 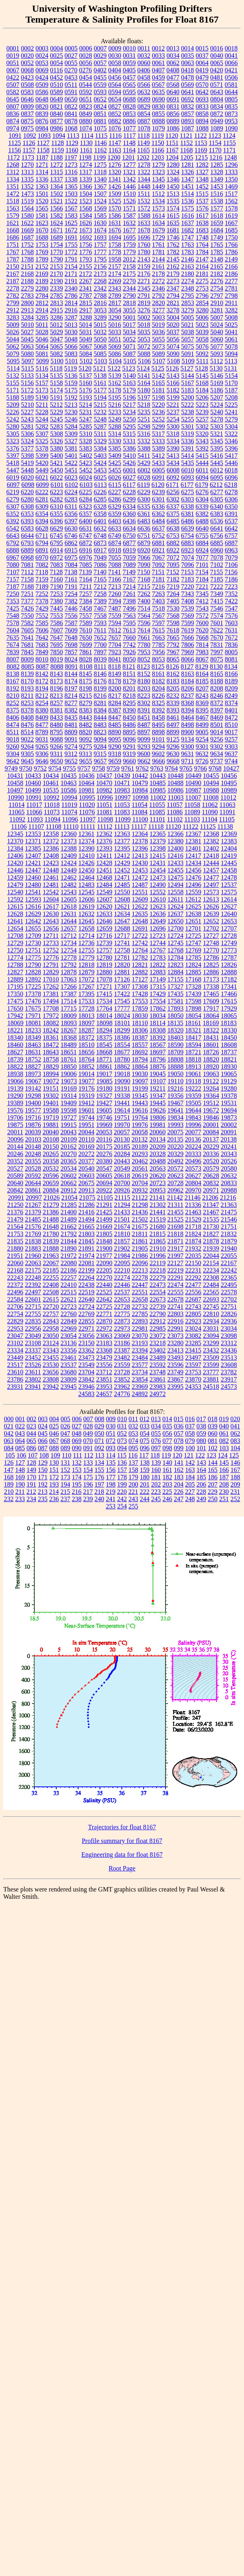 What do you see at coordinates (12, 557) in the screenshot?
I see `6967` at bounding box center [12, 557].